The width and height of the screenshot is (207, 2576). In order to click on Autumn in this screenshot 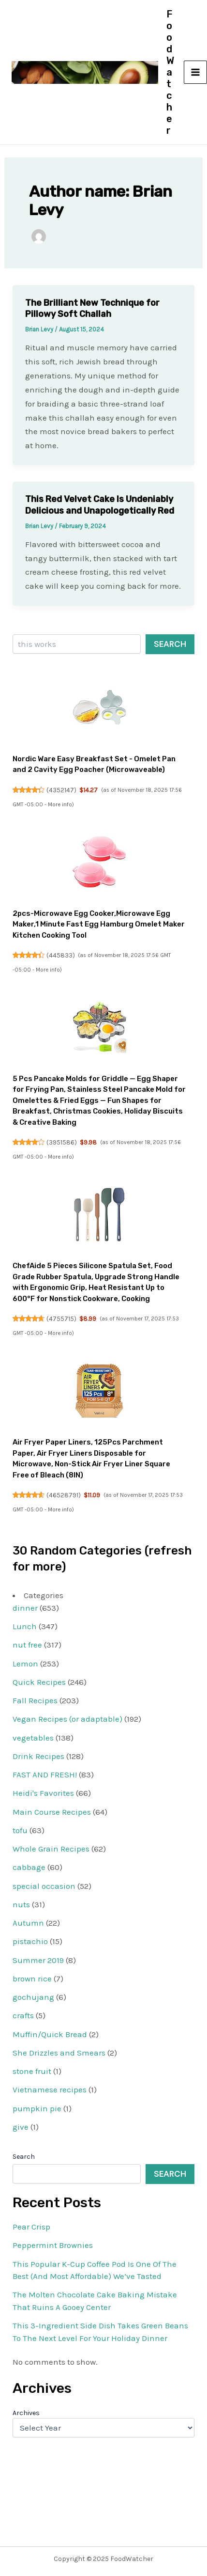, I will do `click(28, 1923)`.